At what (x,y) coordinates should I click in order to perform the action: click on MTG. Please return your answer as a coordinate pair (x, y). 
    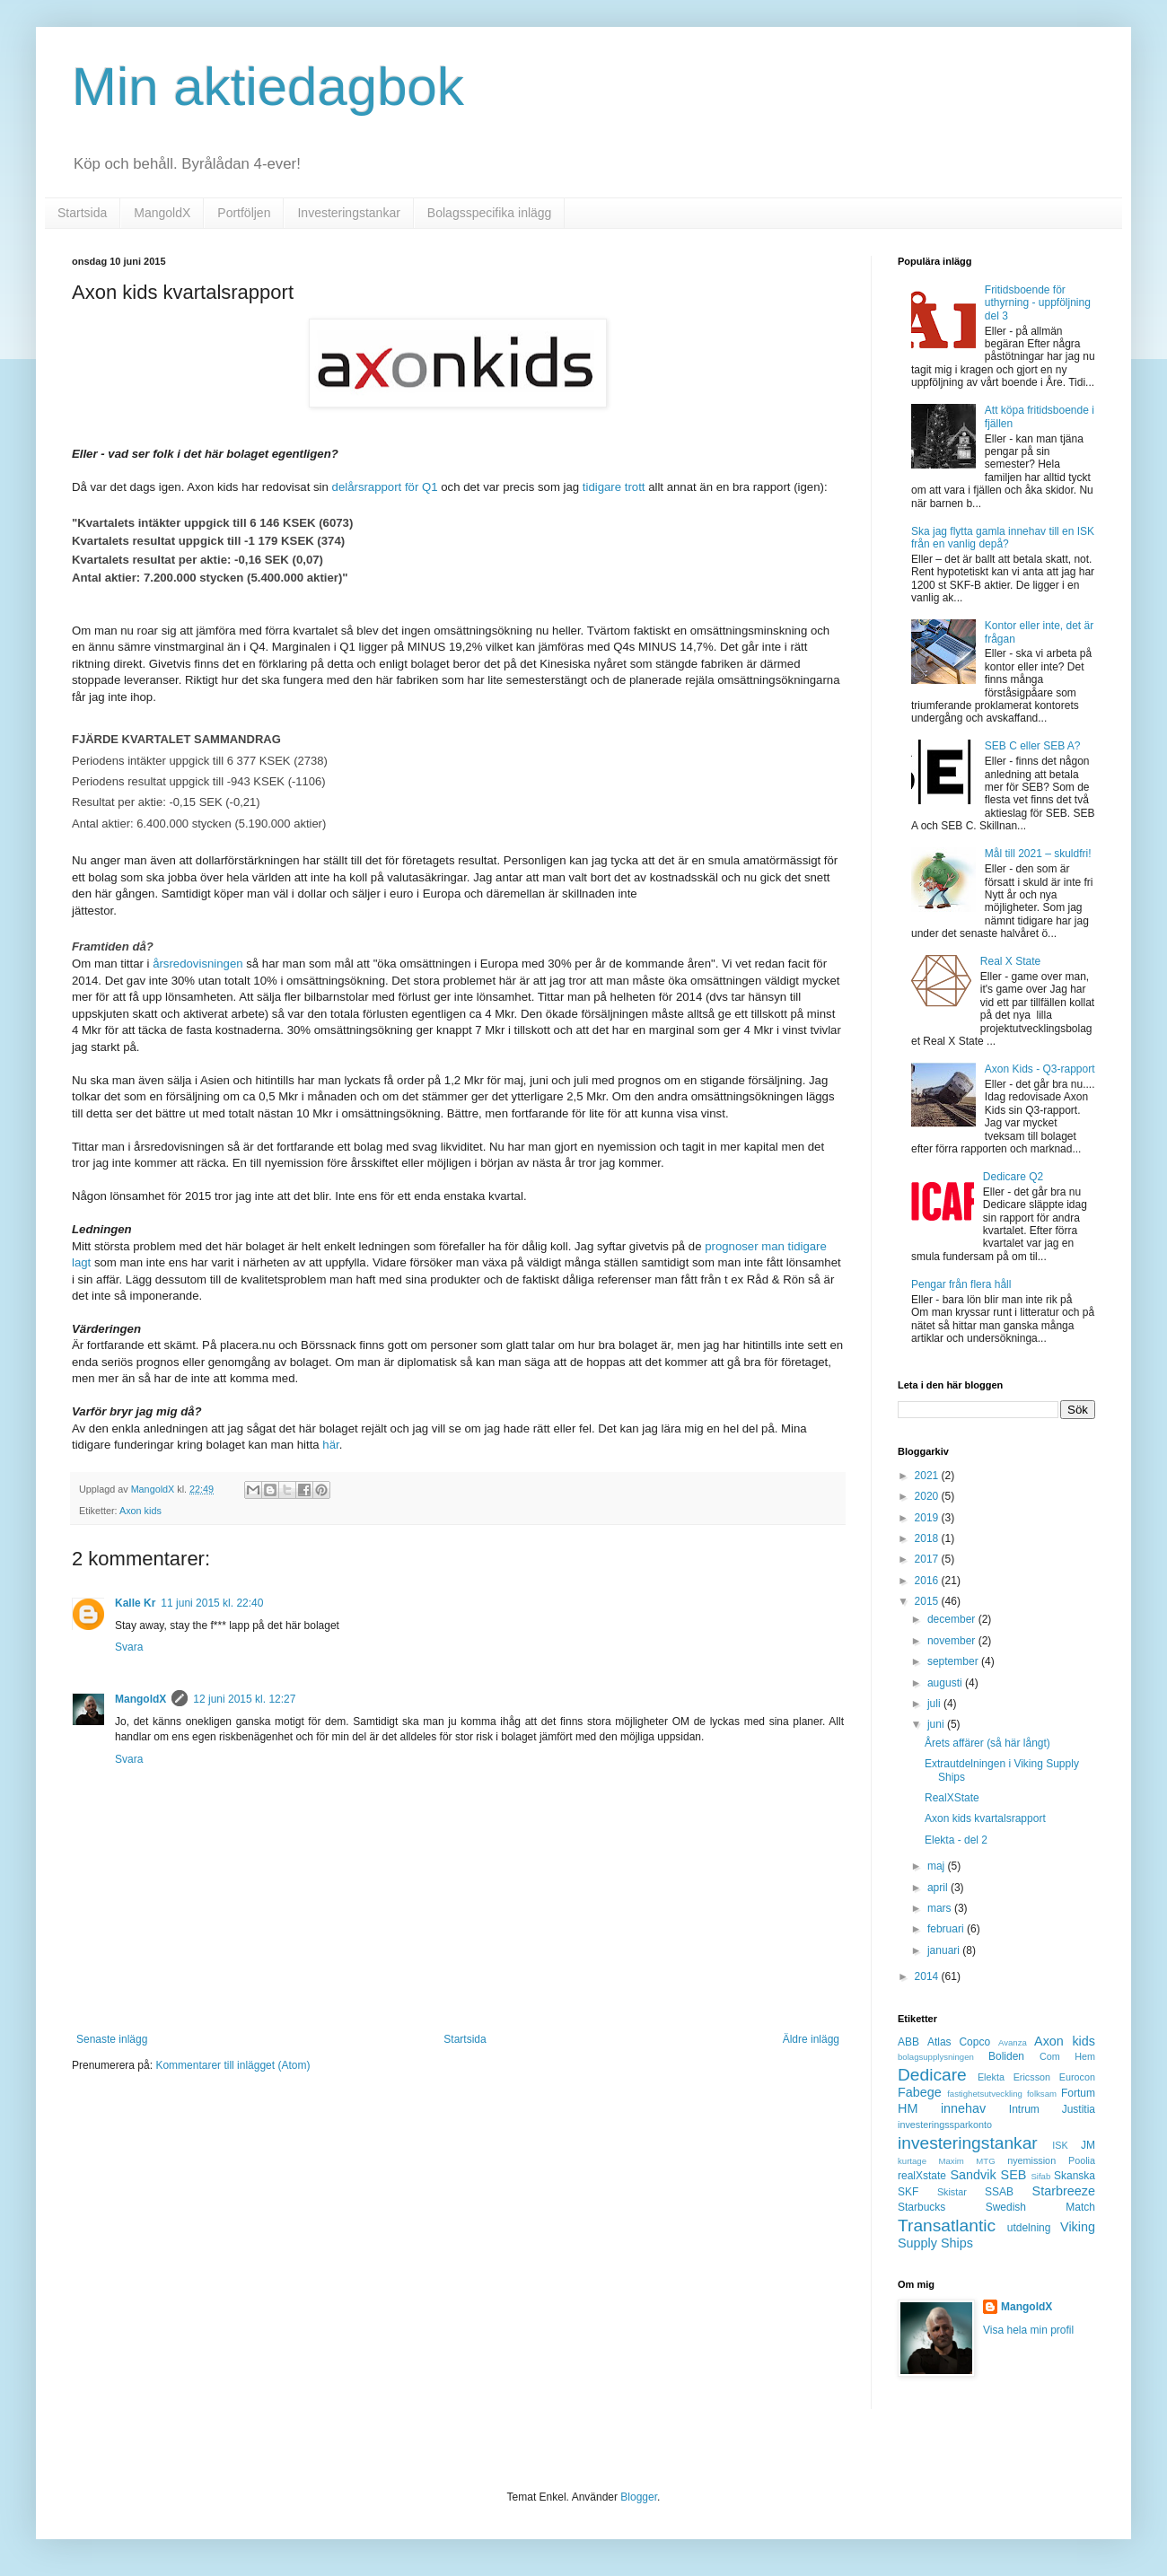
    Looking at the image, I should click on (985, 2161).